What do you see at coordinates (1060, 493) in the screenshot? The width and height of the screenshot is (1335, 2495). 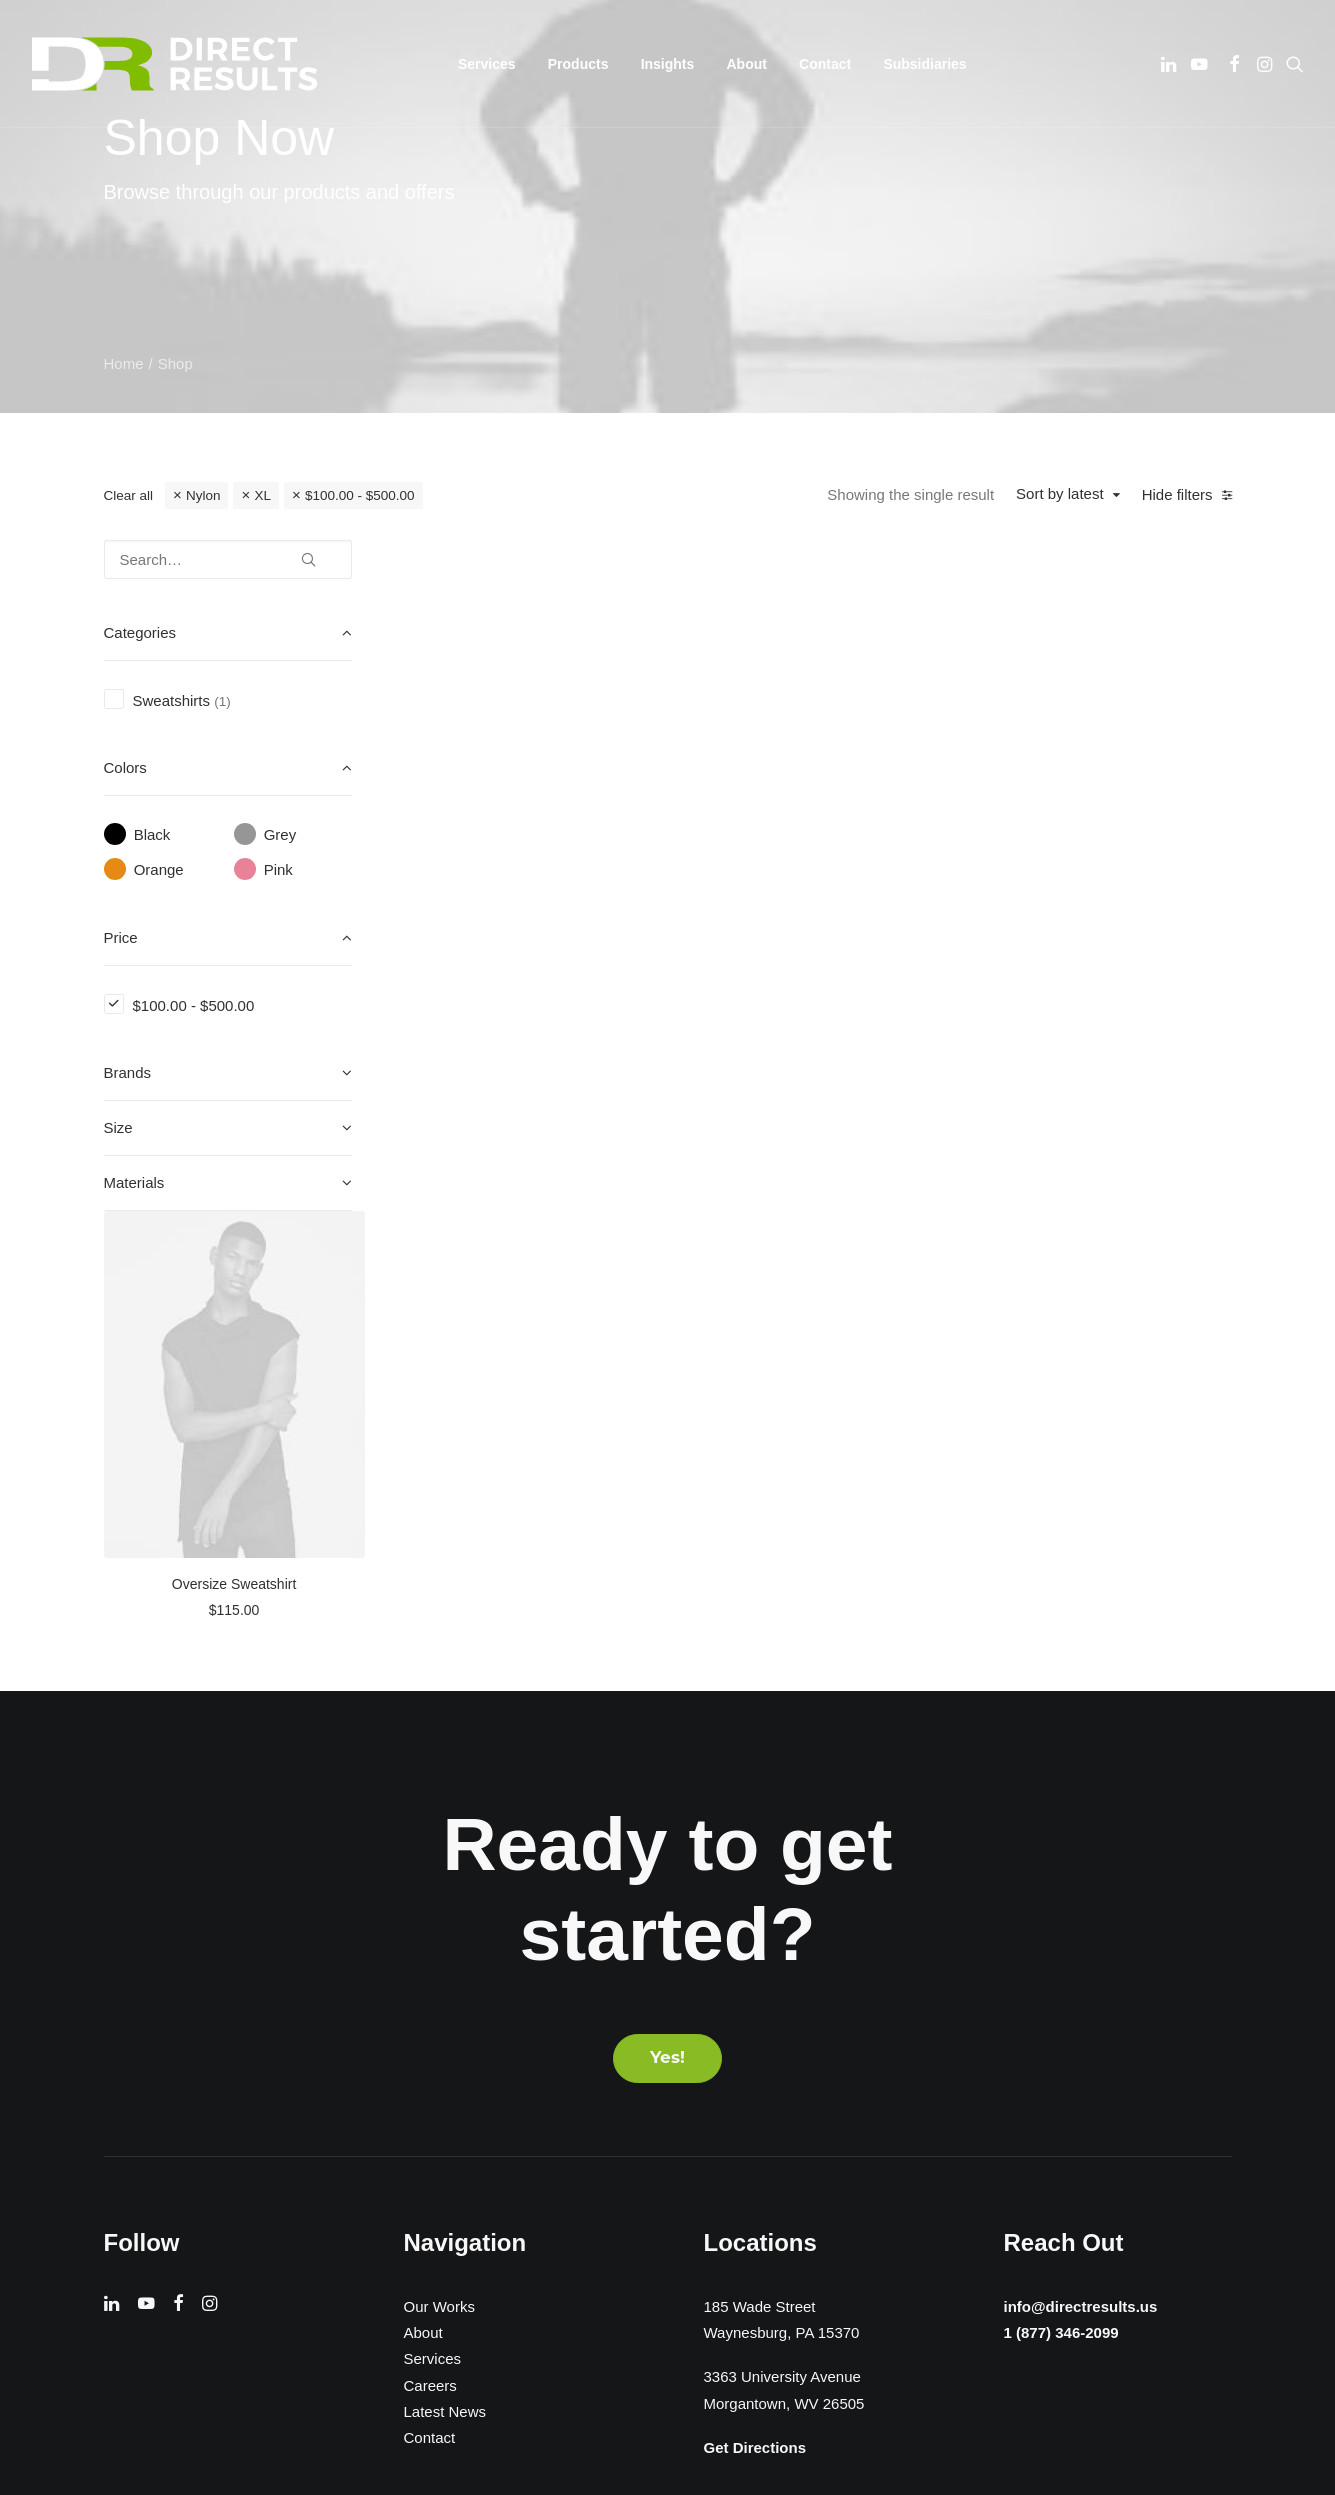 I see `Sort by latest` at bounding box center [1060, 493].